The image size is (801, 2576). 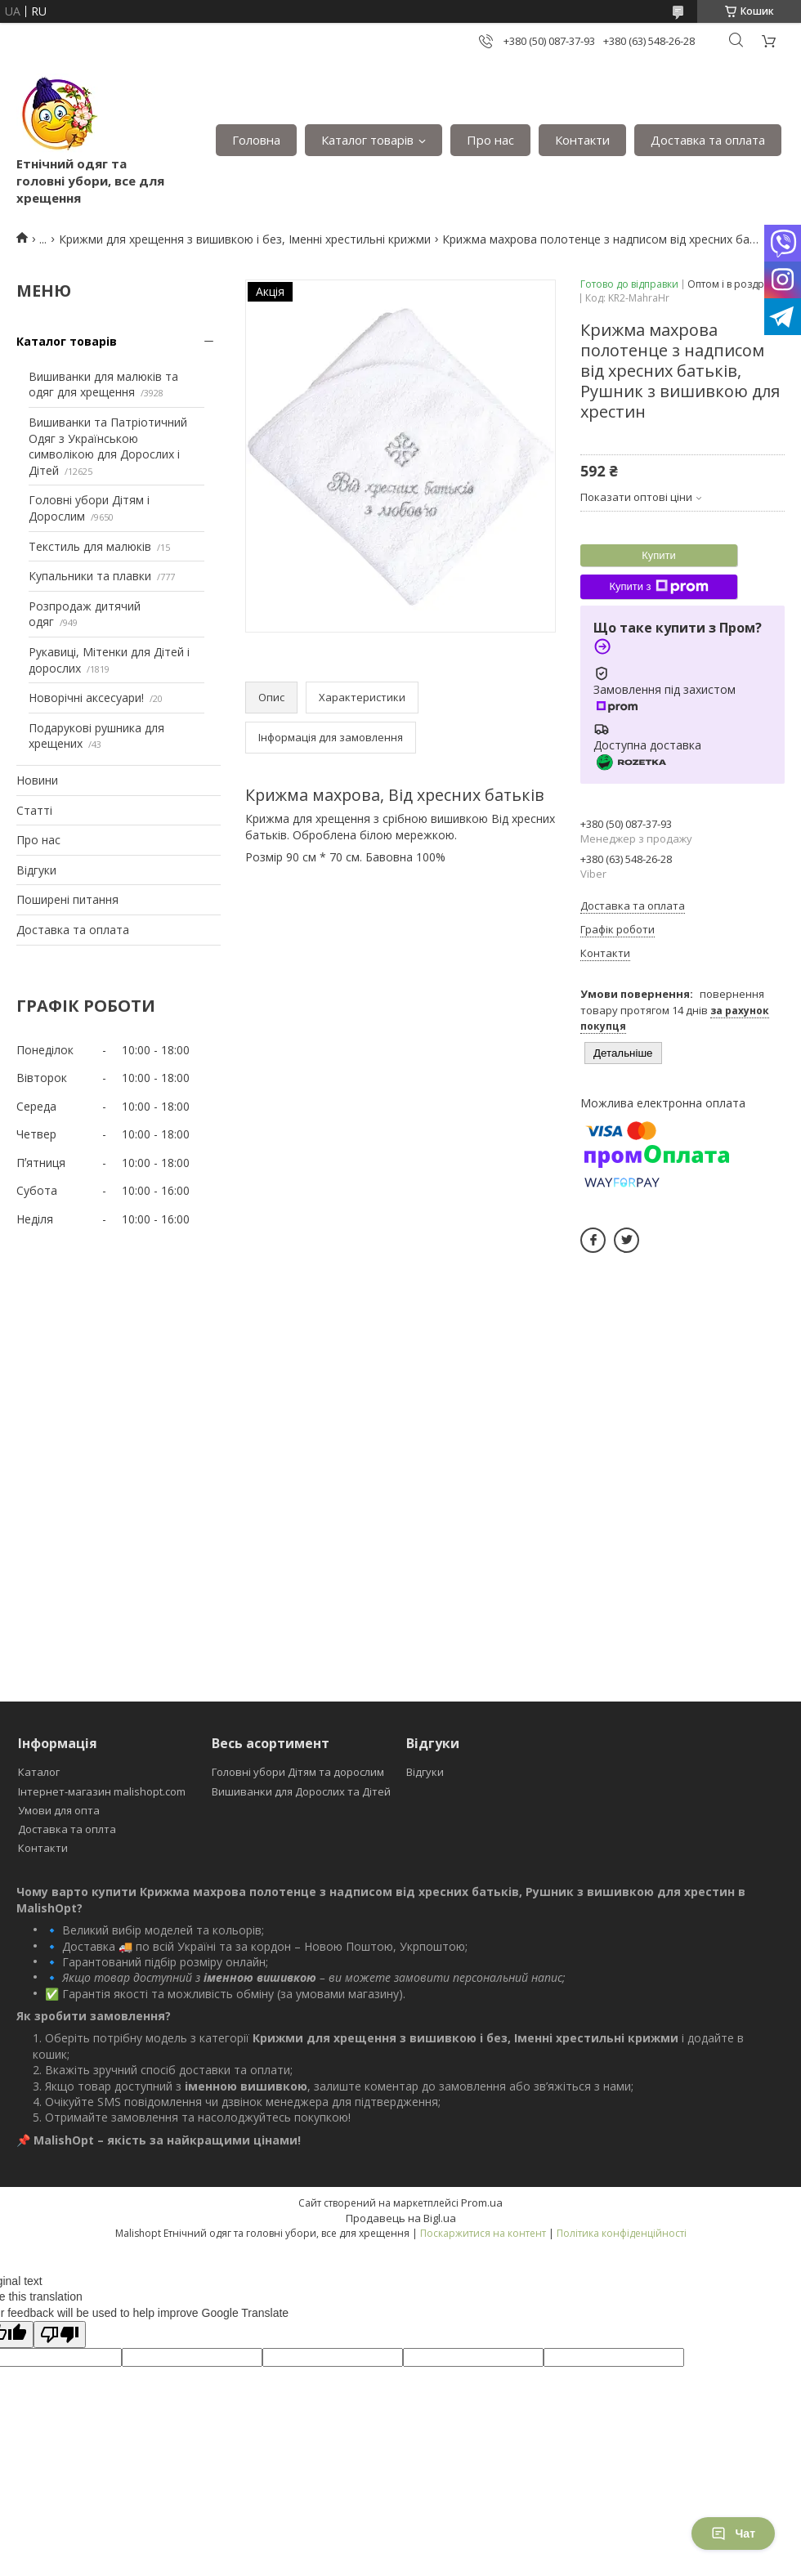 What do you see at coordinates (90, 576) in the screenshot?
I see `Купальники та плавки` at bounding box center [90, 576].